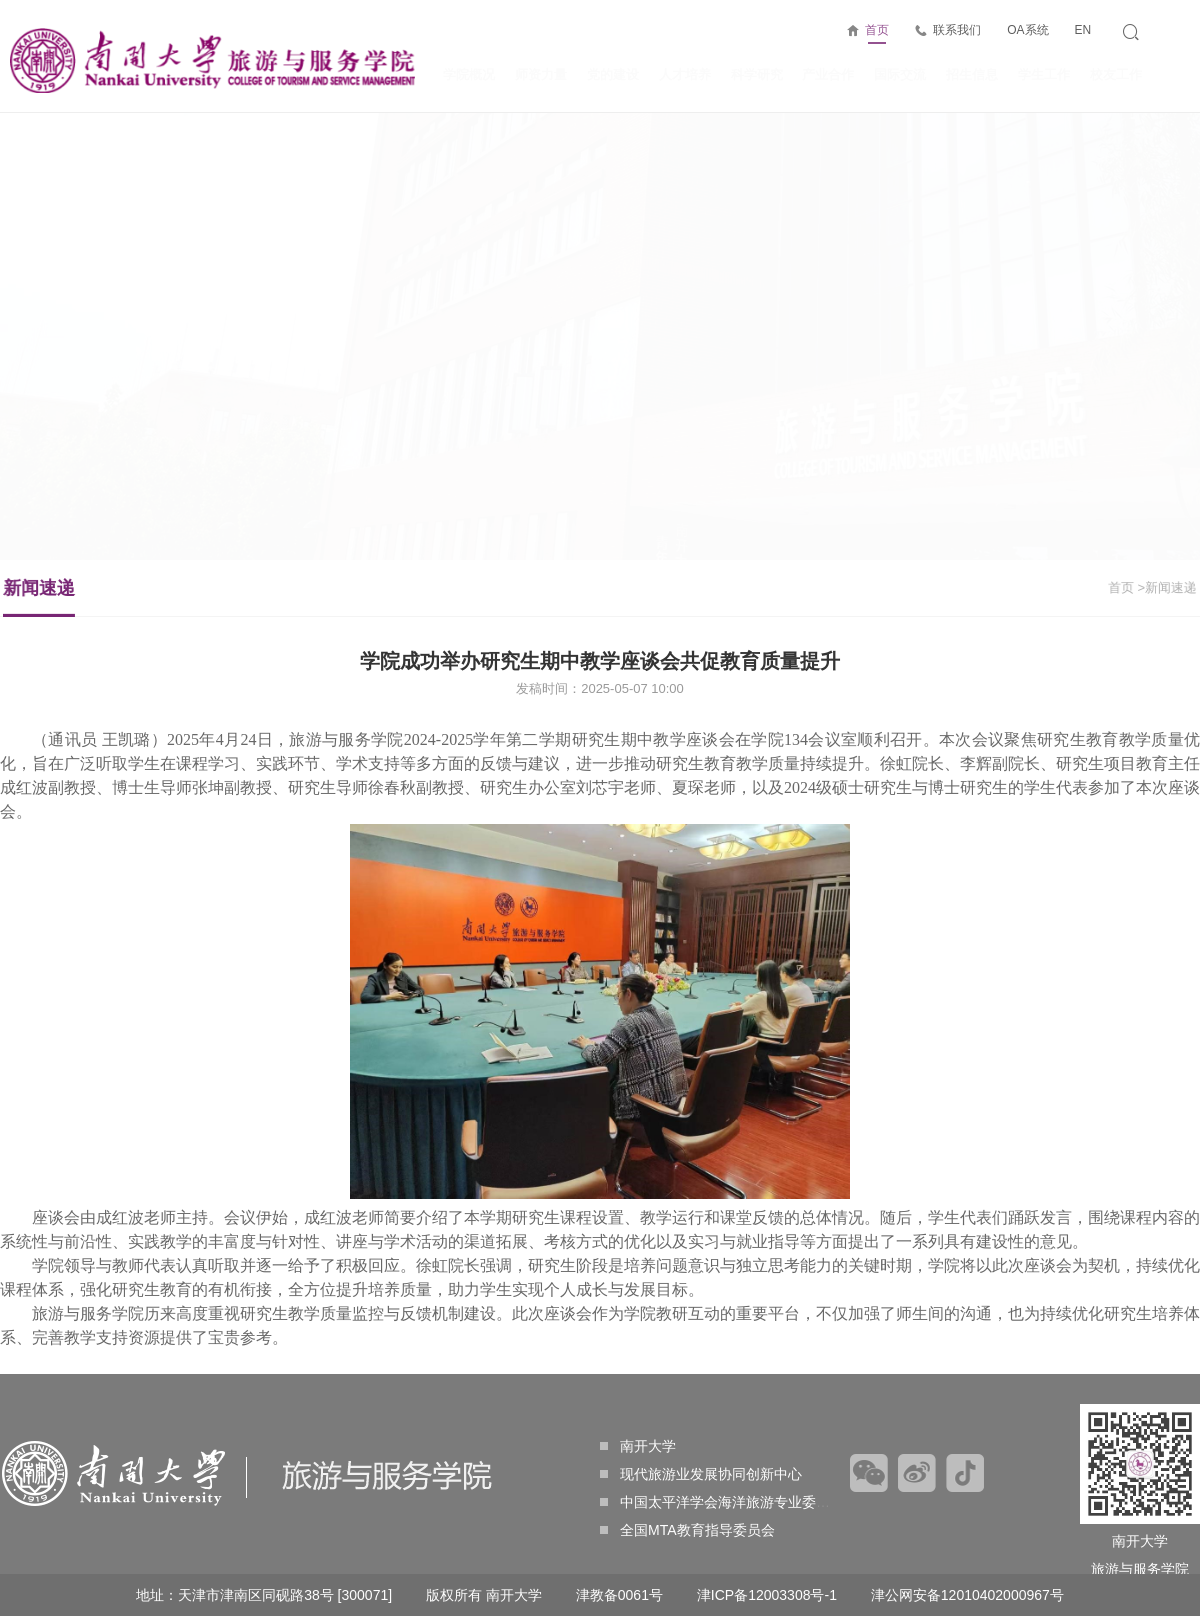  I want to click on 中国太平洋学会海洋旅游专业委员会, so click(722, 1502).